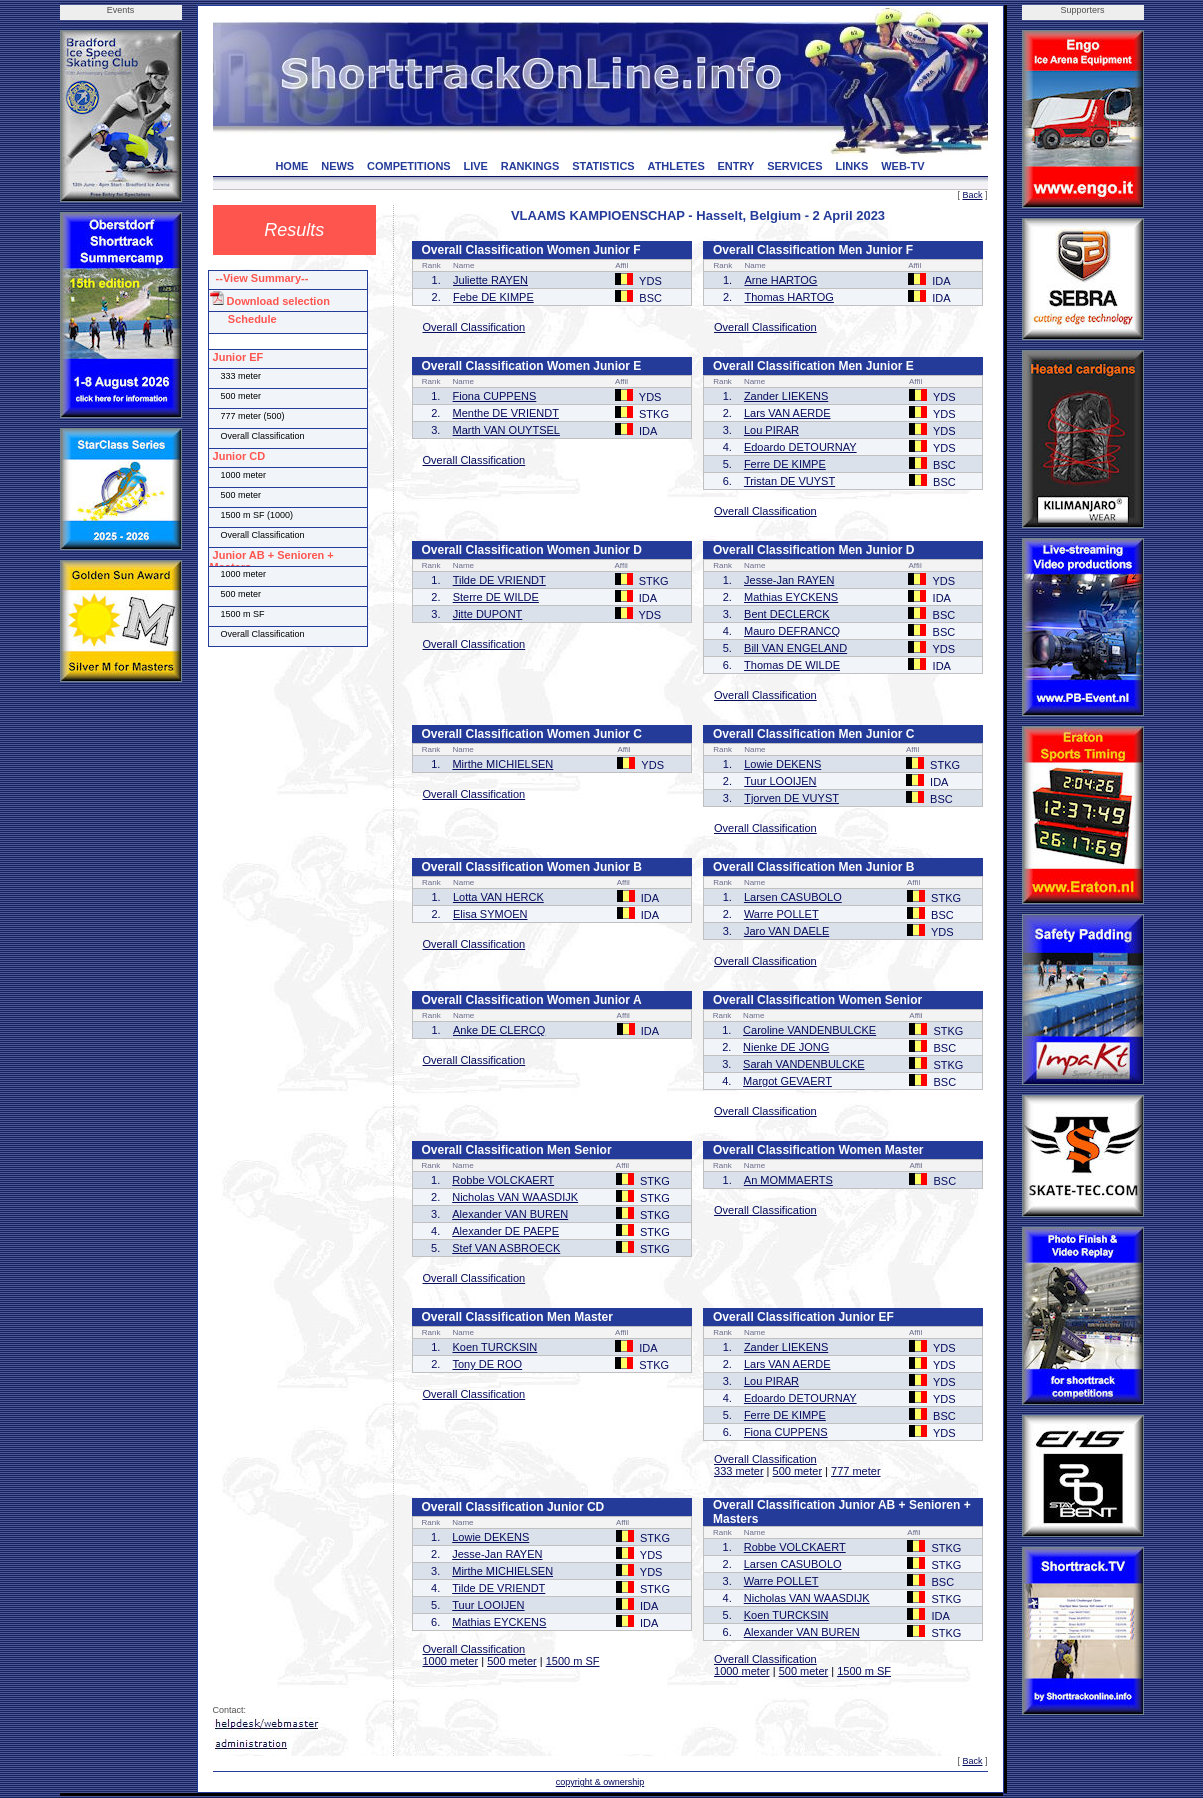  Describe the element at coordinates (792, 631) in the screenshot. I see `Mauro DEFRANCQ` at that location.